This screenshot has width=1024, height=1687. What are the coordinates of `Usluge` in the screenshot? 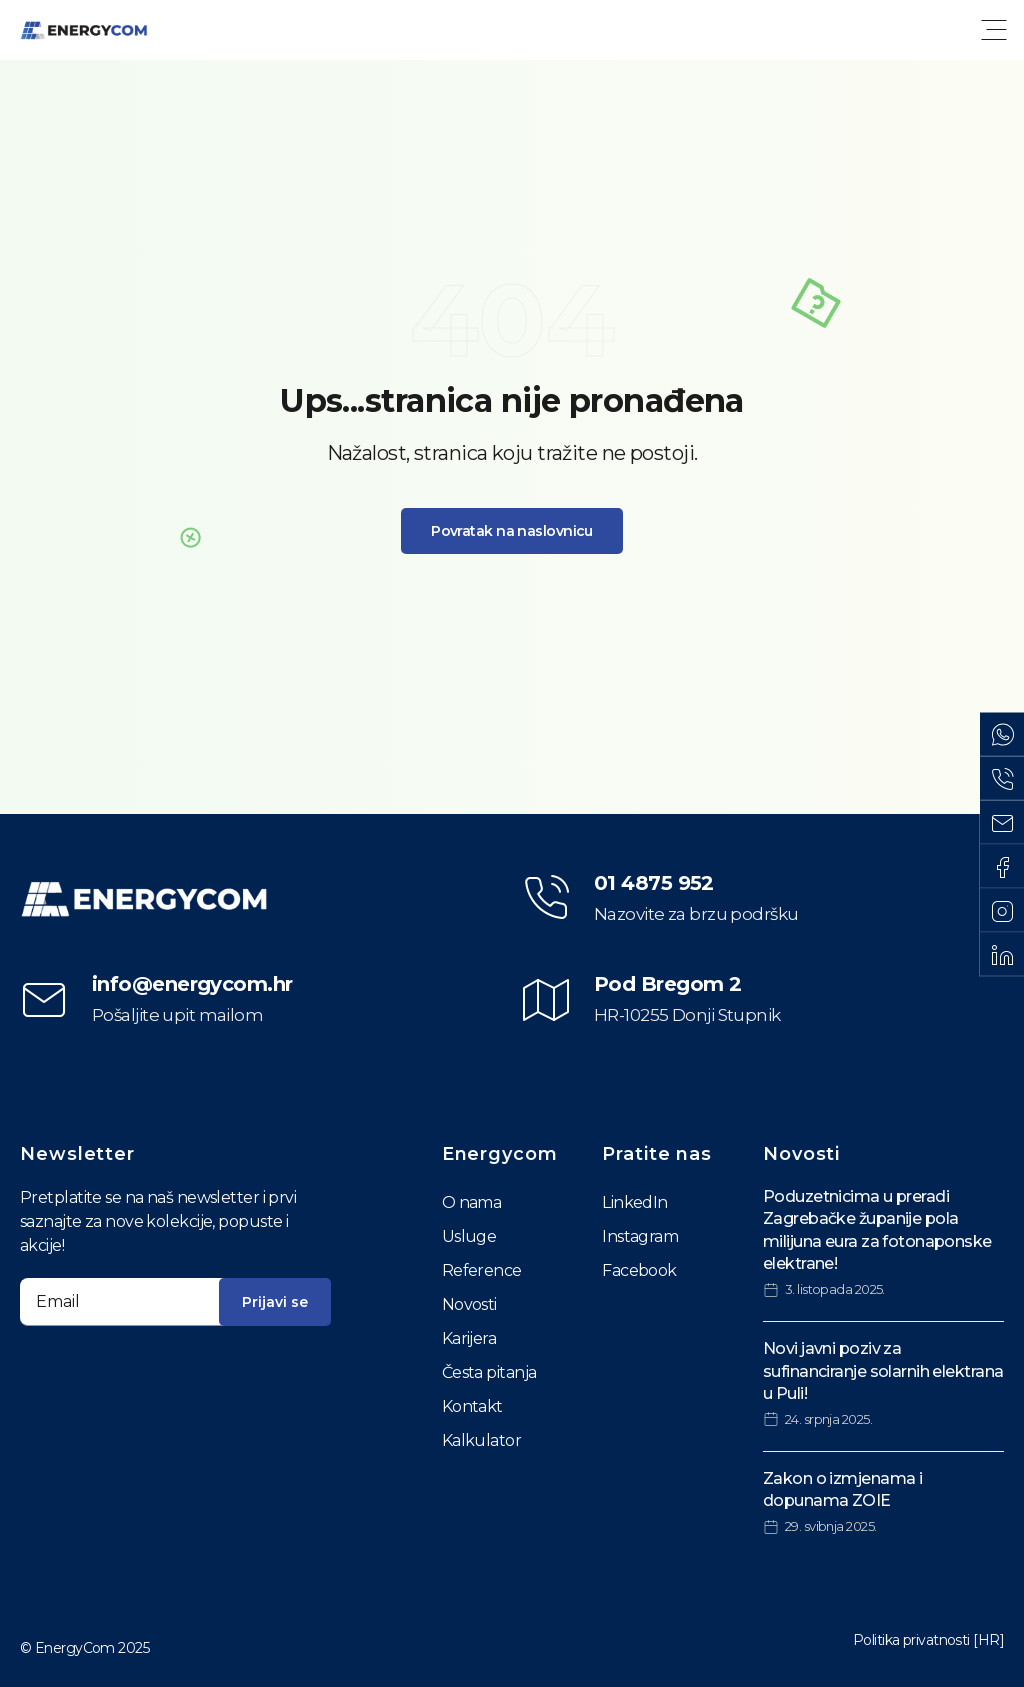 It's located at (469, 1236).